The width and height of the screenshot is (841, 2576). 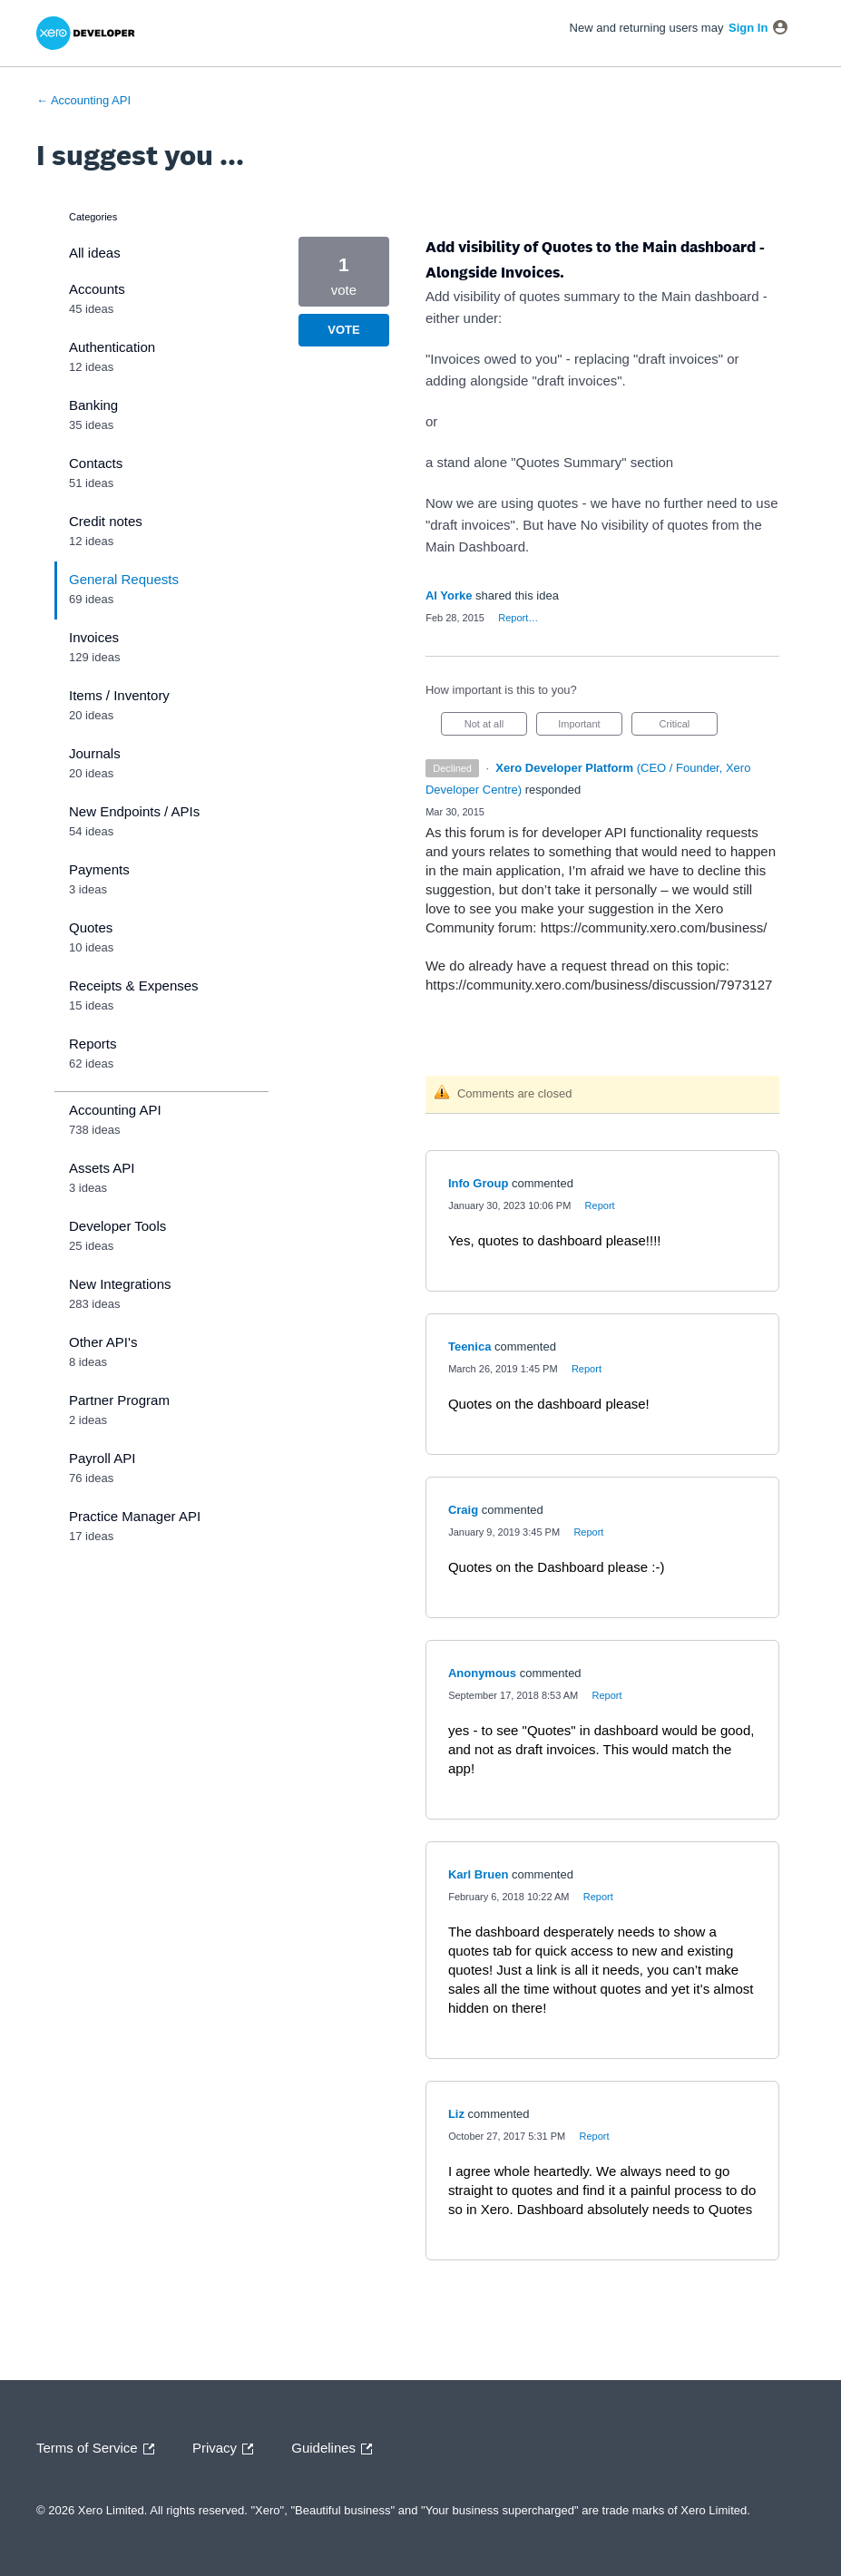 I want to click on Accounts, so click(x=97, y=289).